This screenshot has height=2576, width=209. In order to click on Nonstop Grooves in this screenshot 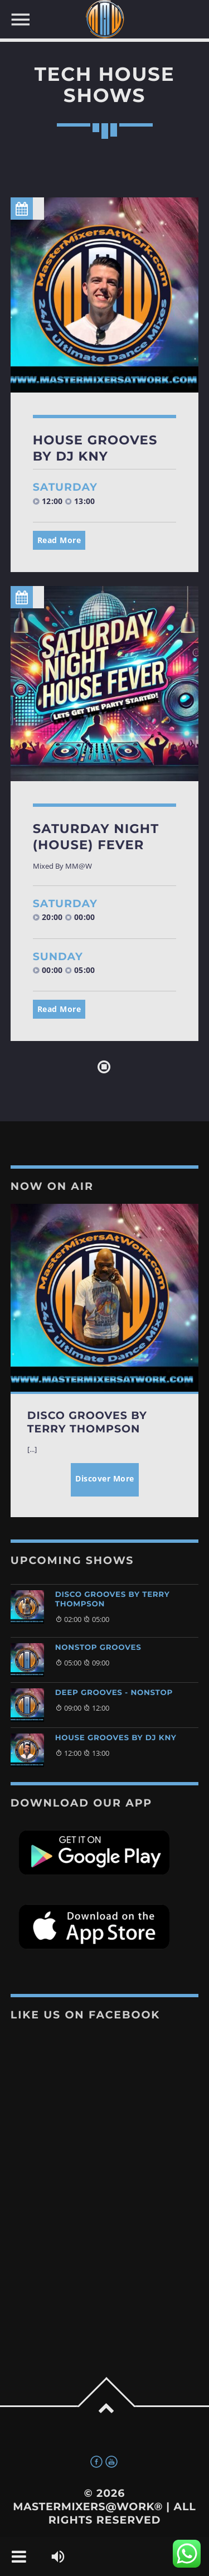, I will do `click(98, 1647)`.